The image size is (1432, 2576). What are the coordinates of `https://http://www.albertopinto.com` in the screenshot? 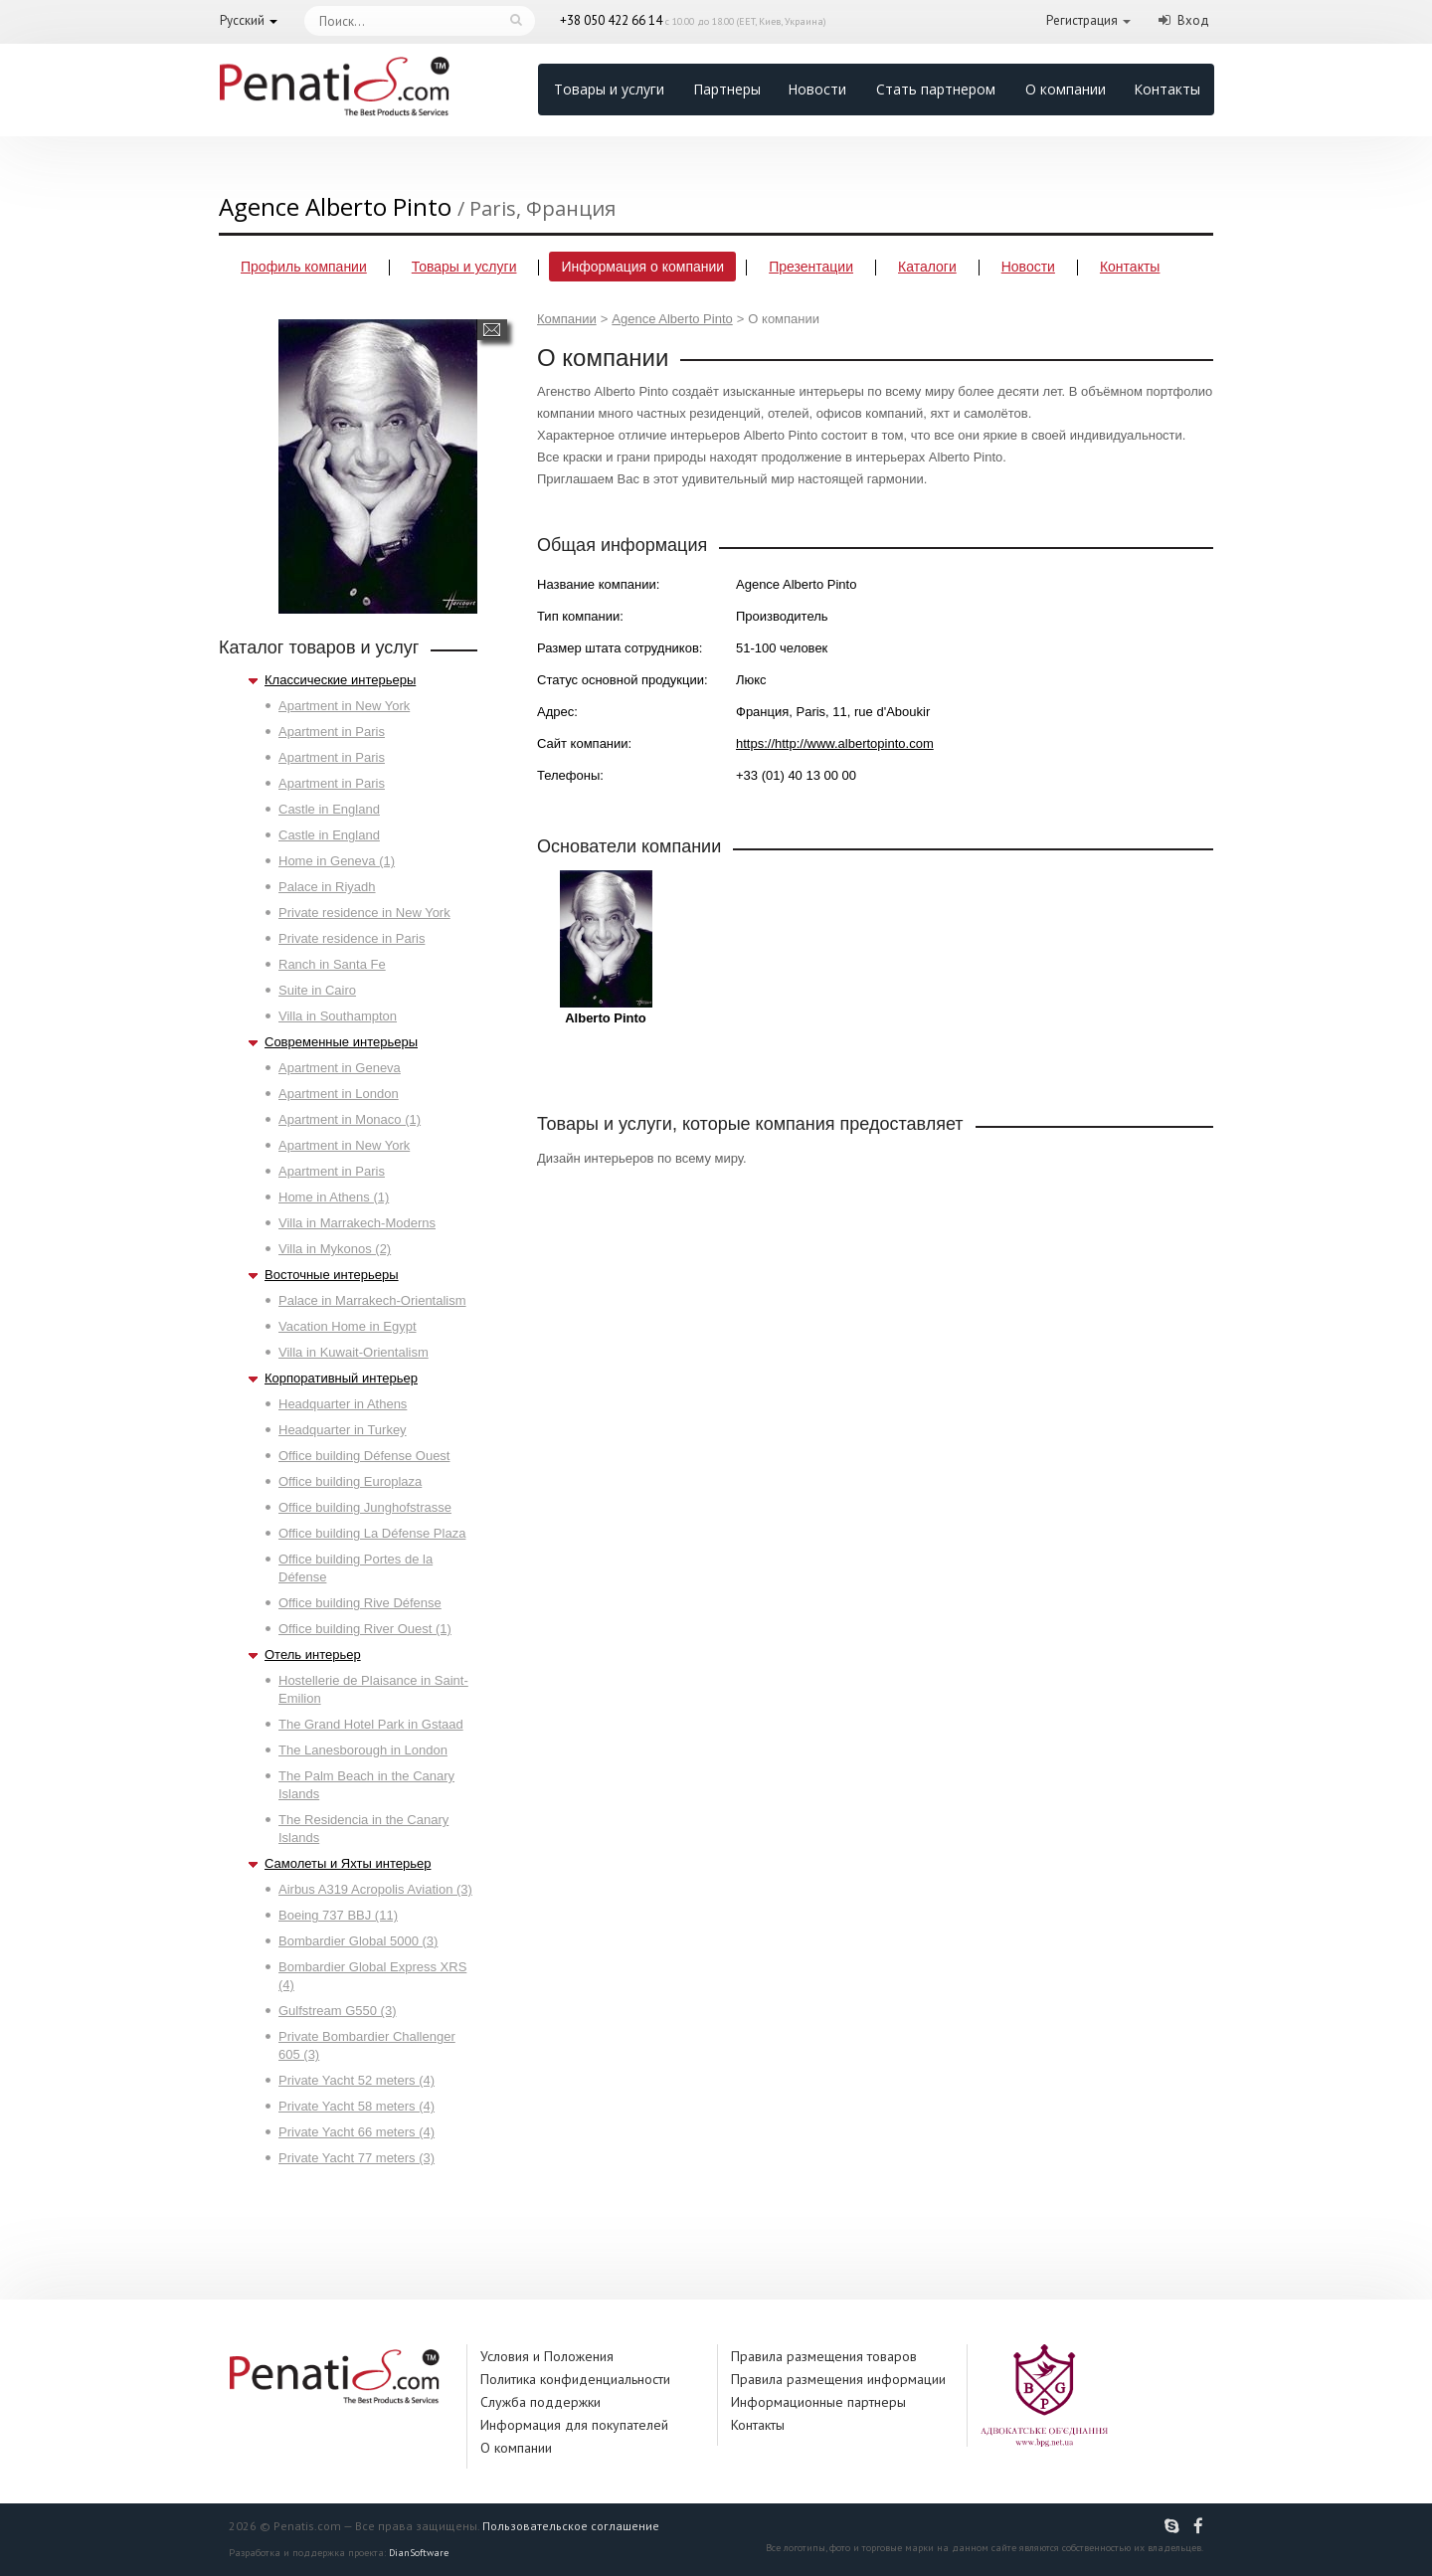 It's located at (835, 743).